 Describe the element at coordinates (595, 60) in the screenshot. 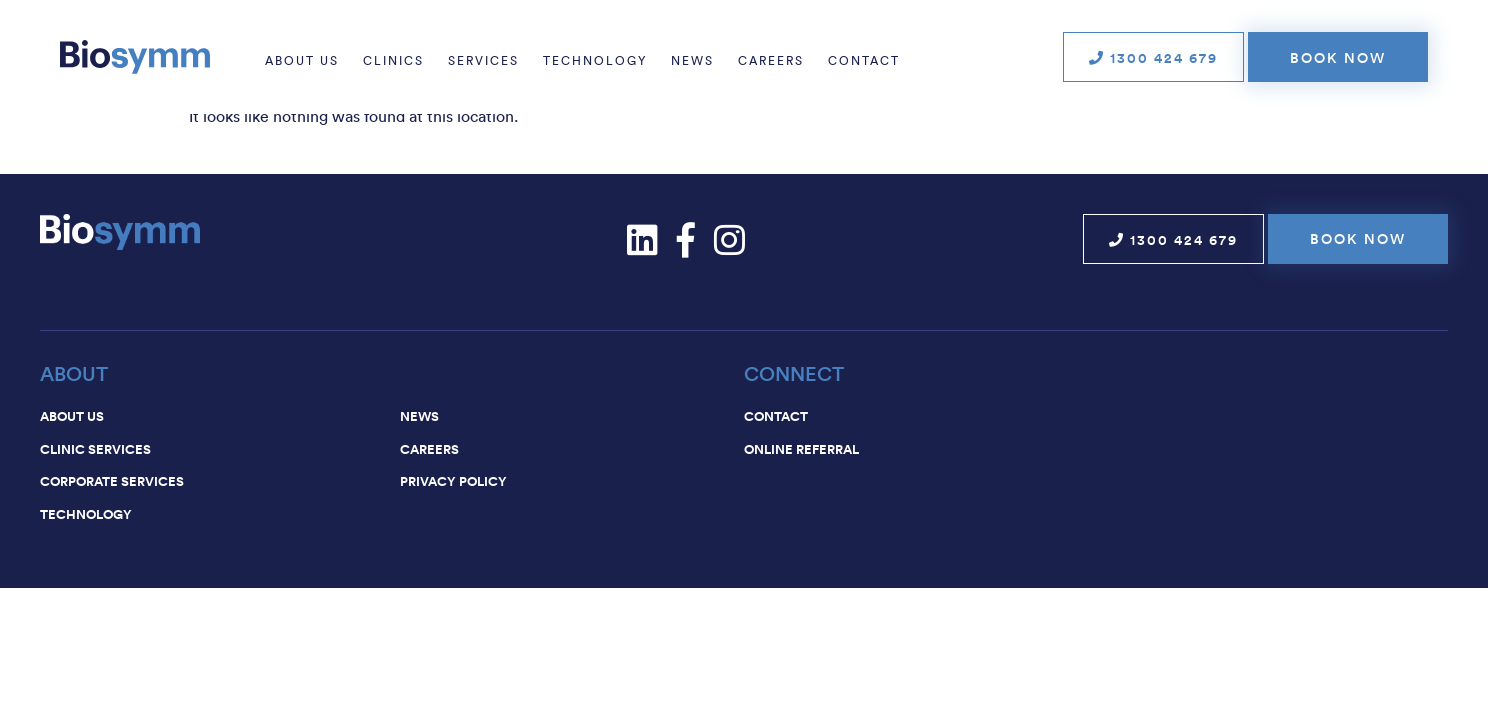

I see `Technology` at that location.